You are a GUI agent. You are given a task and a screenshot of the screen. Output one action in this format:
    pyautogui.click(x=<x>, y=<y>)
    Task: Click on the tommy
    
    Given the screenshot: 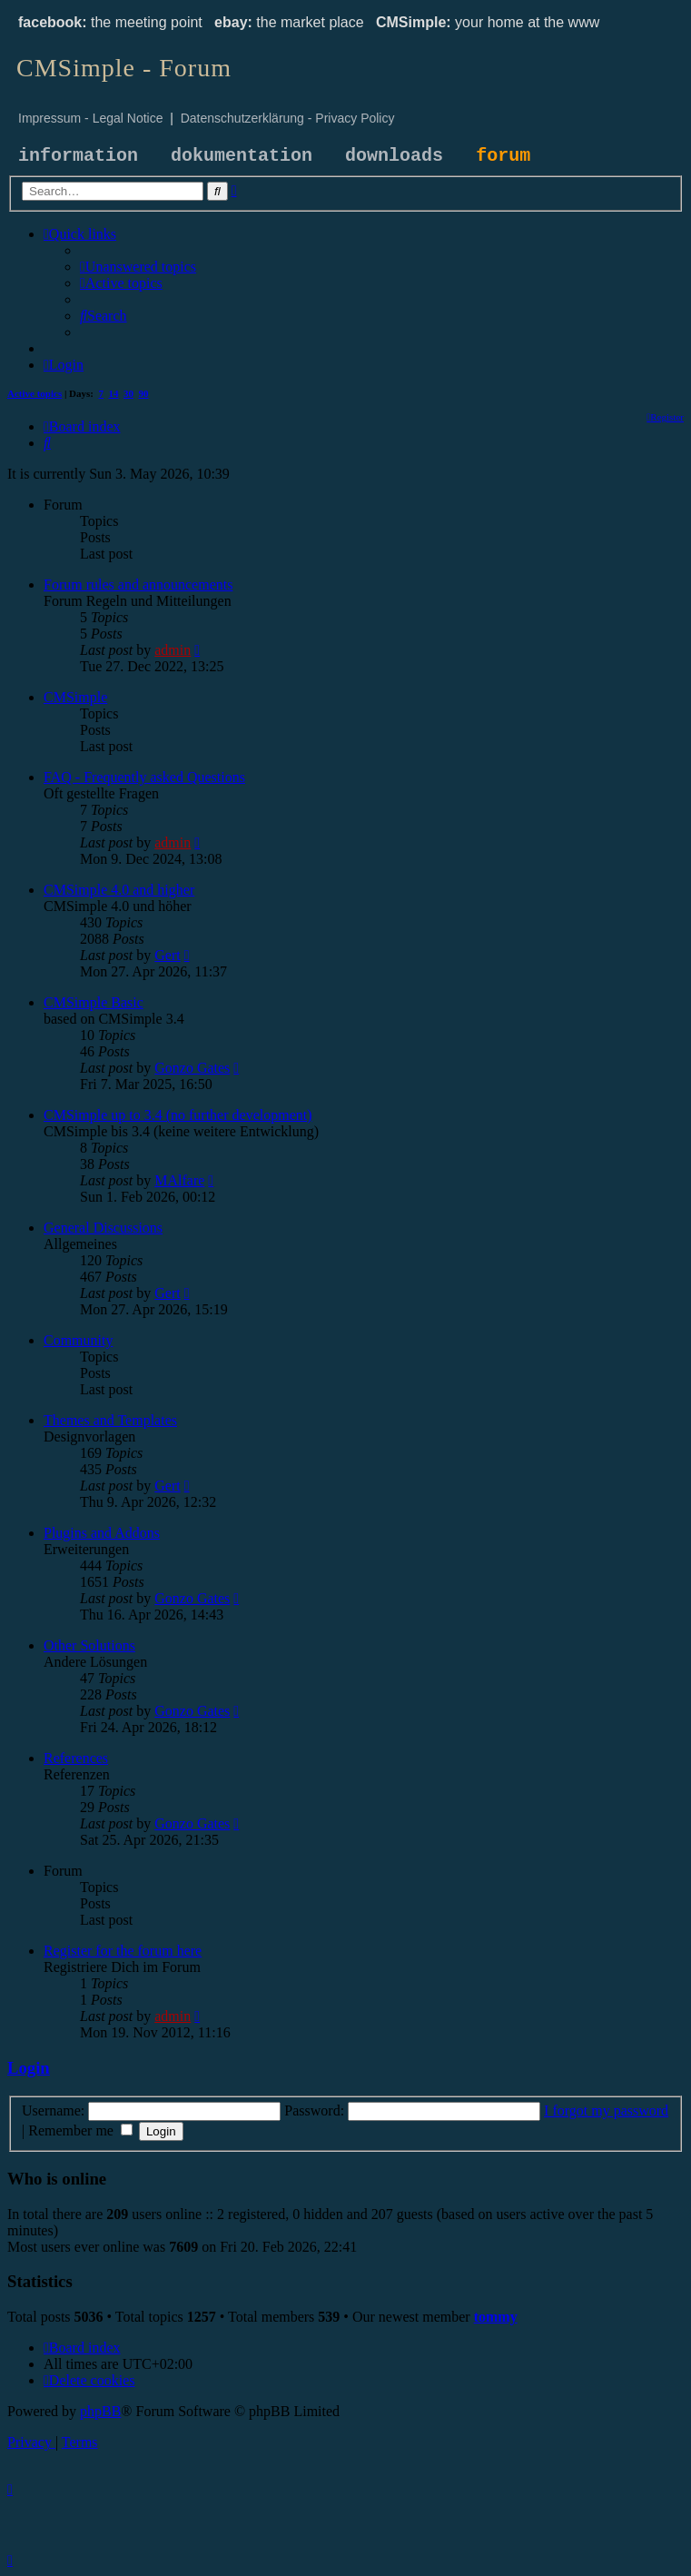 What is the action you would take?
    pyautogui.click(x=496, y=2316)
    